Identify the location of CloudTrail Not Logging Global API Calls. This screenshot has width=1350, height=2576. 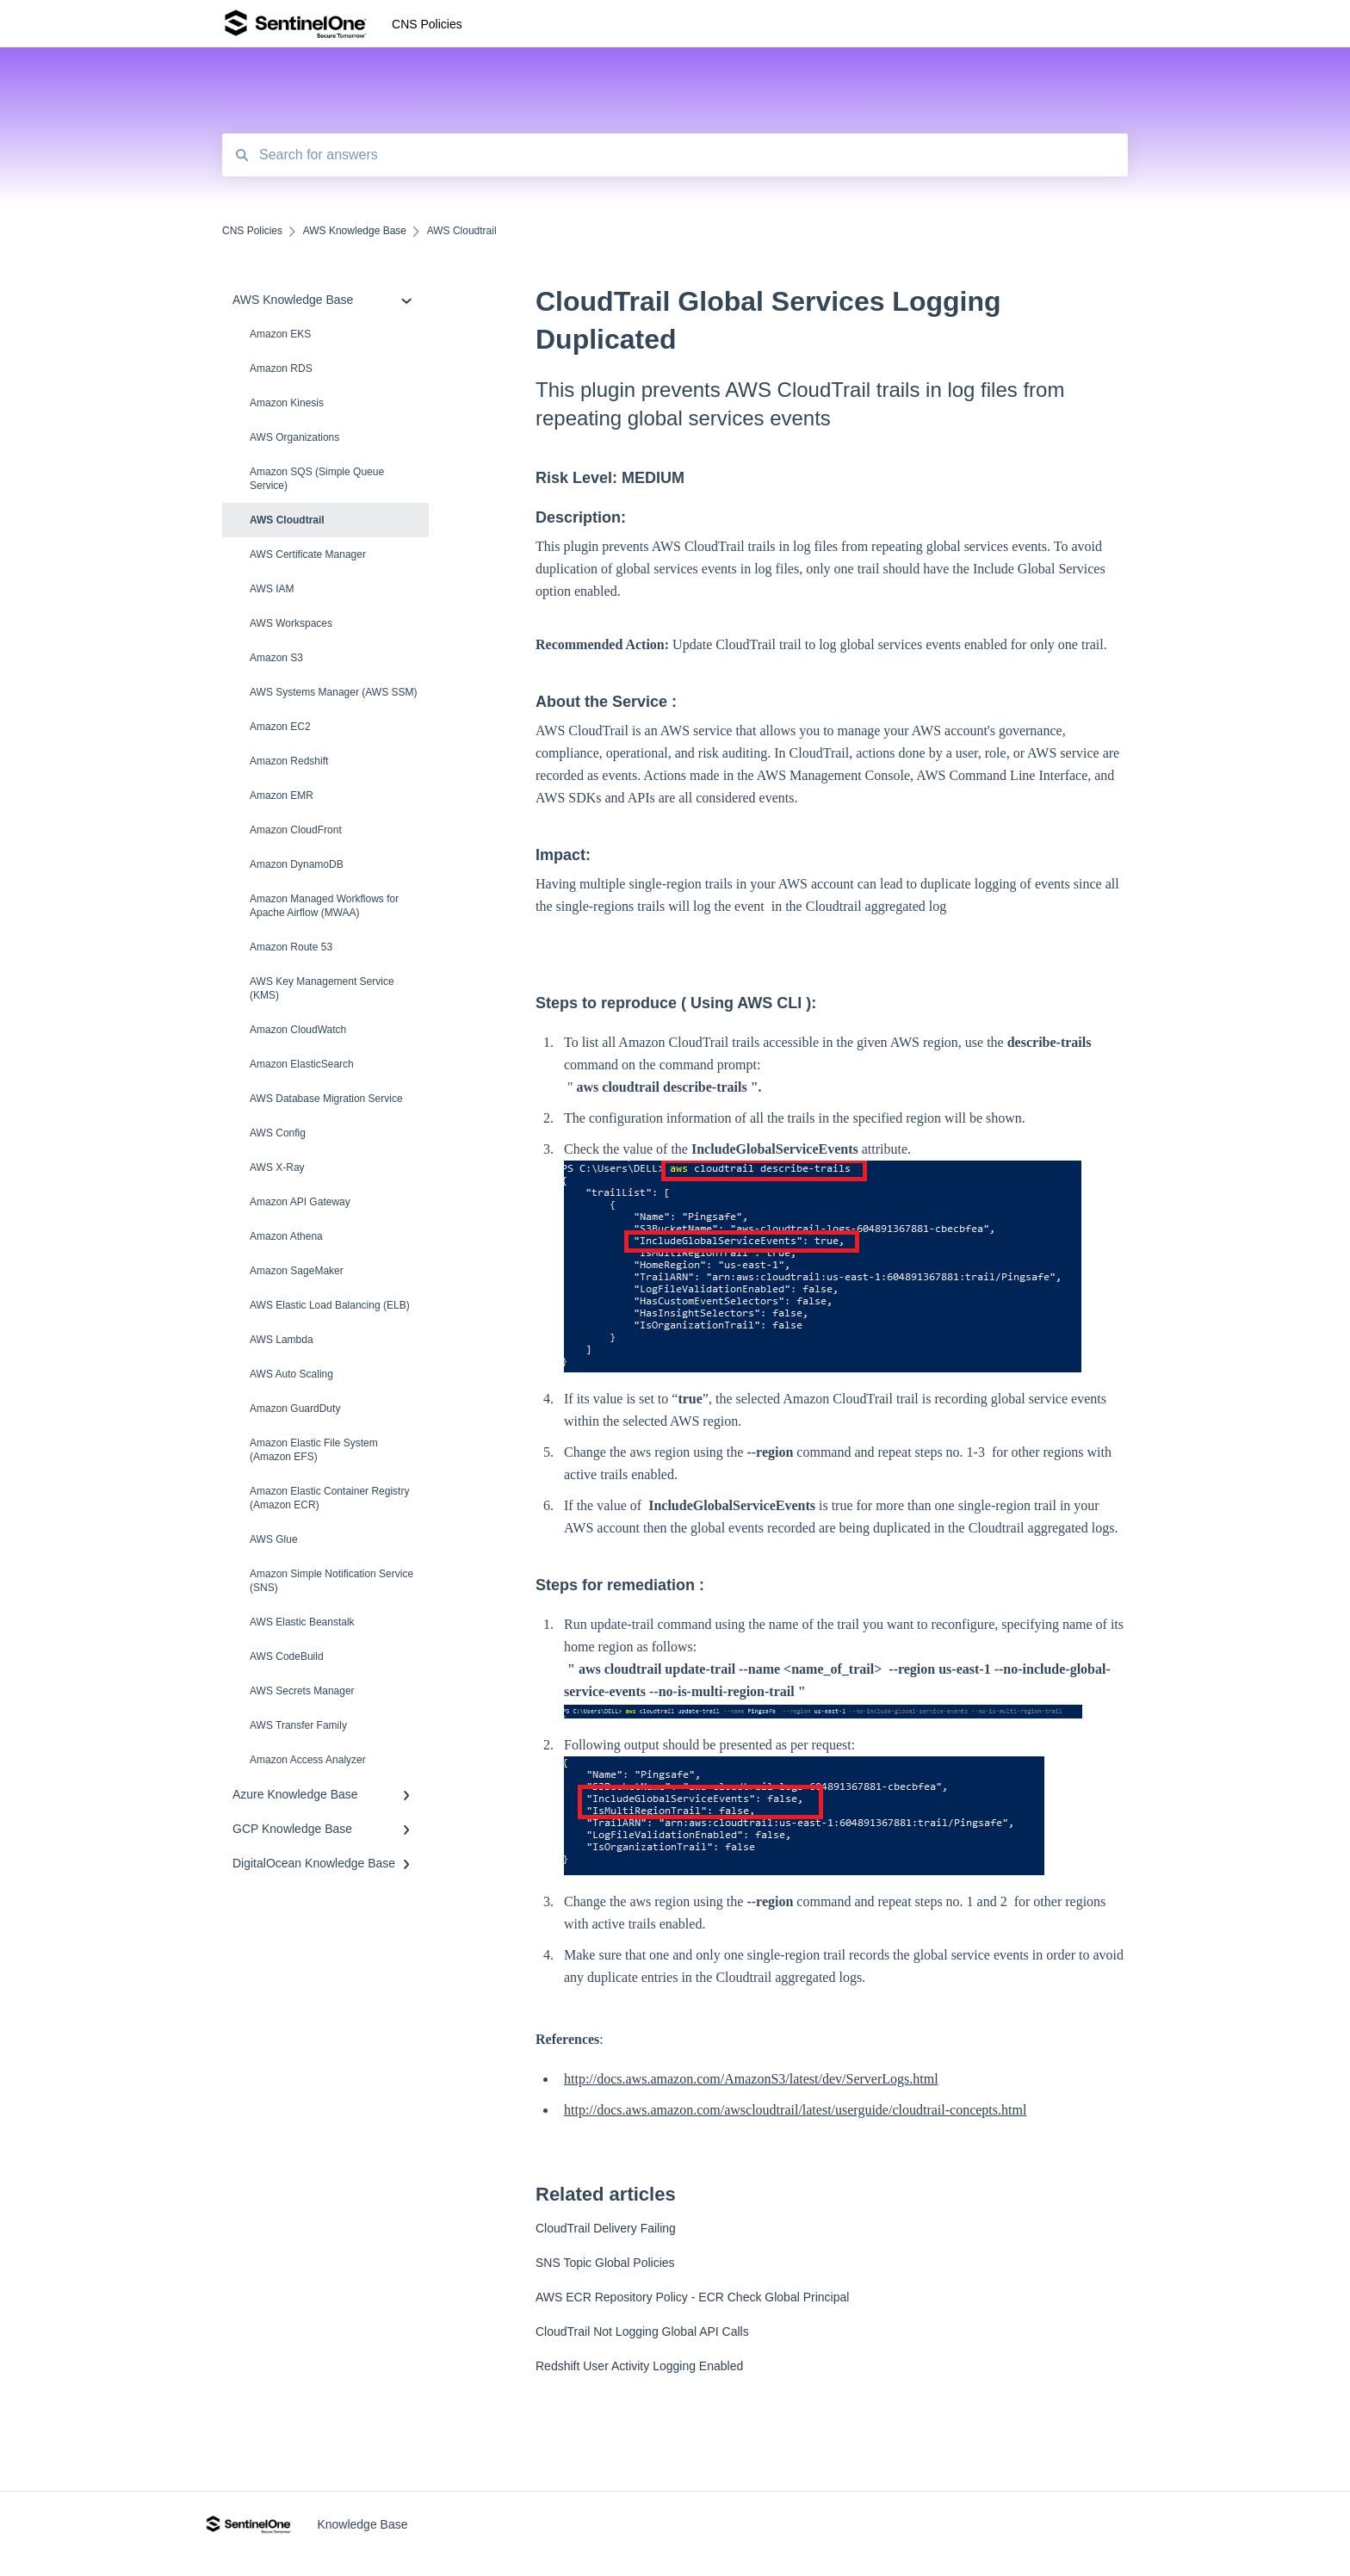
(642, 2331).